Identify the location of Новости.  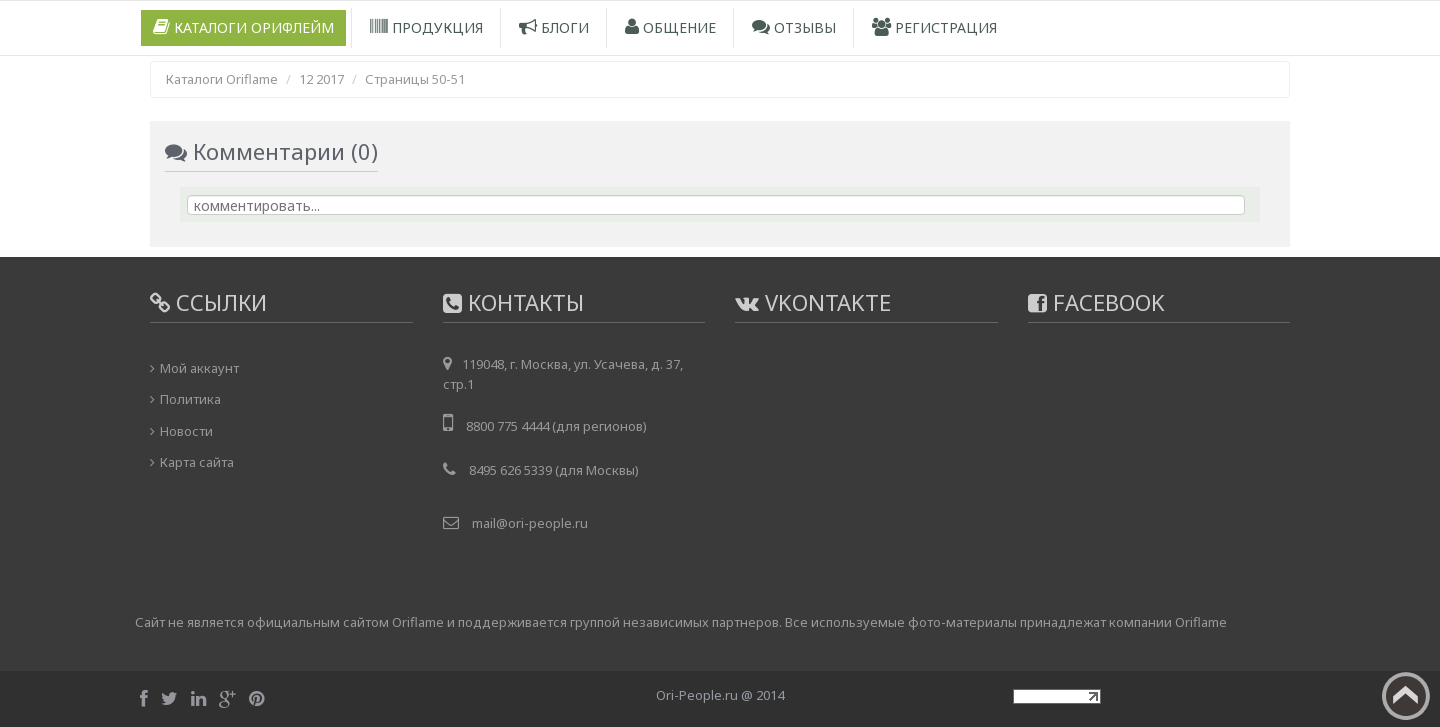
(186, 431).